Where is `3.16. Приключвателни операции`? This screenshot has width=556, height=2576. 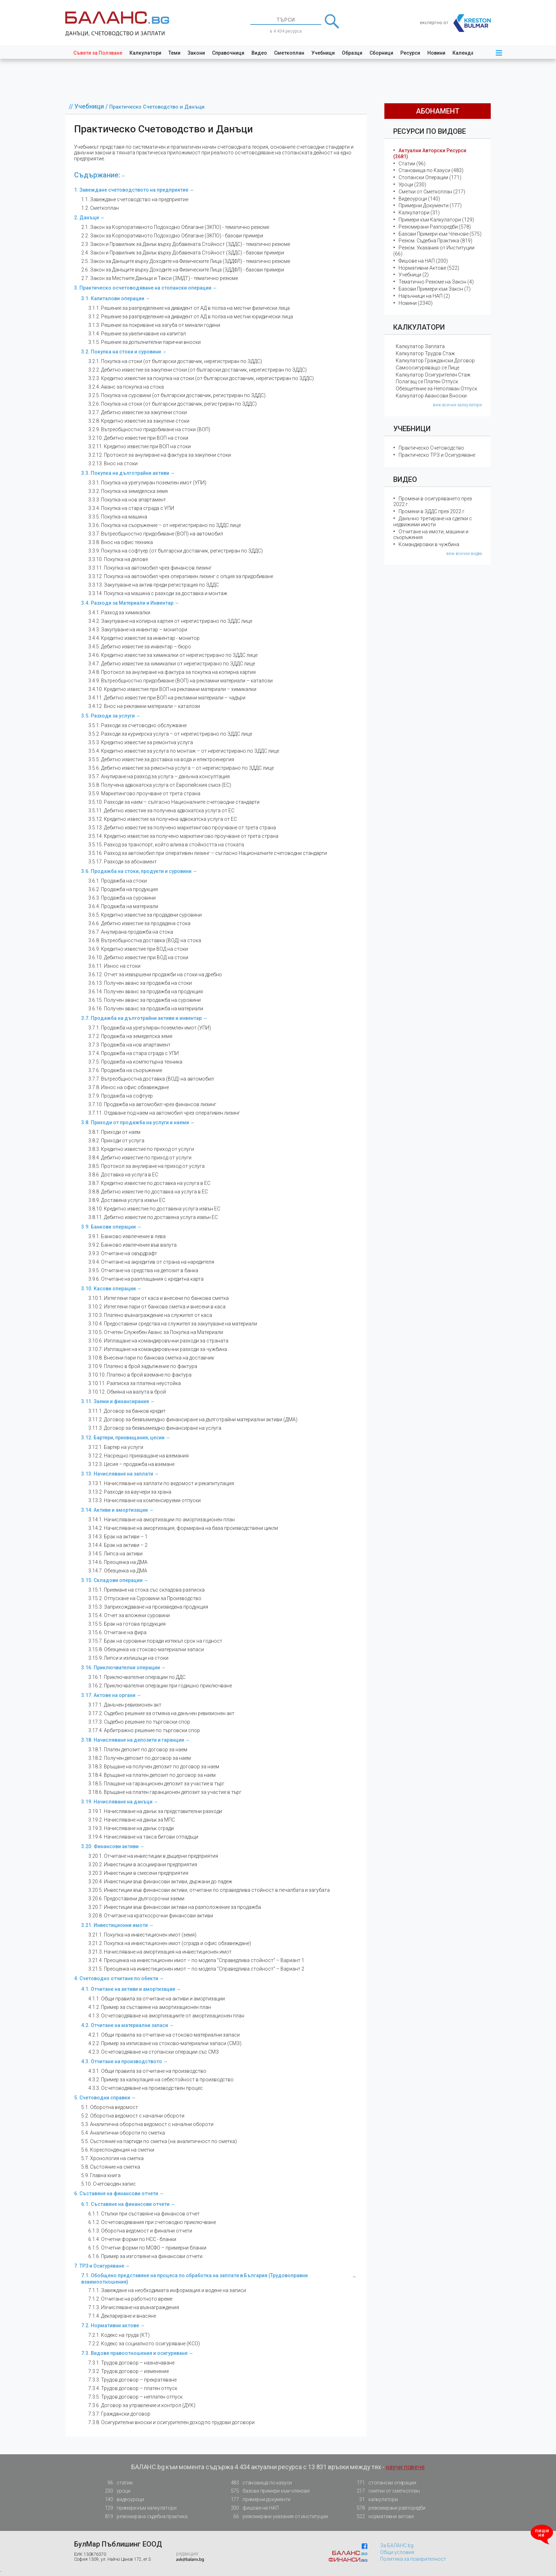 3.16. Приключвателни операции is located at coordinates (120, 1667).